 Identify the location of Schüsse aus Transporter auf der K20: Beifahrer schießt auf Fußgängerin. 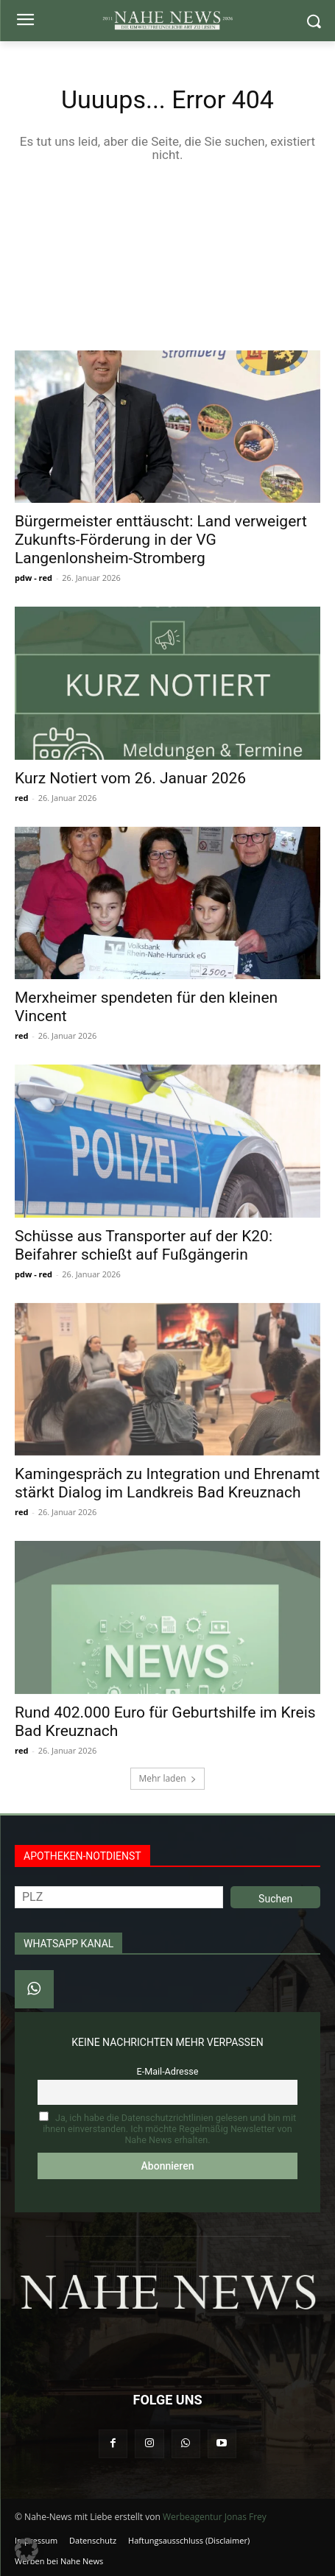
(143, 1245).